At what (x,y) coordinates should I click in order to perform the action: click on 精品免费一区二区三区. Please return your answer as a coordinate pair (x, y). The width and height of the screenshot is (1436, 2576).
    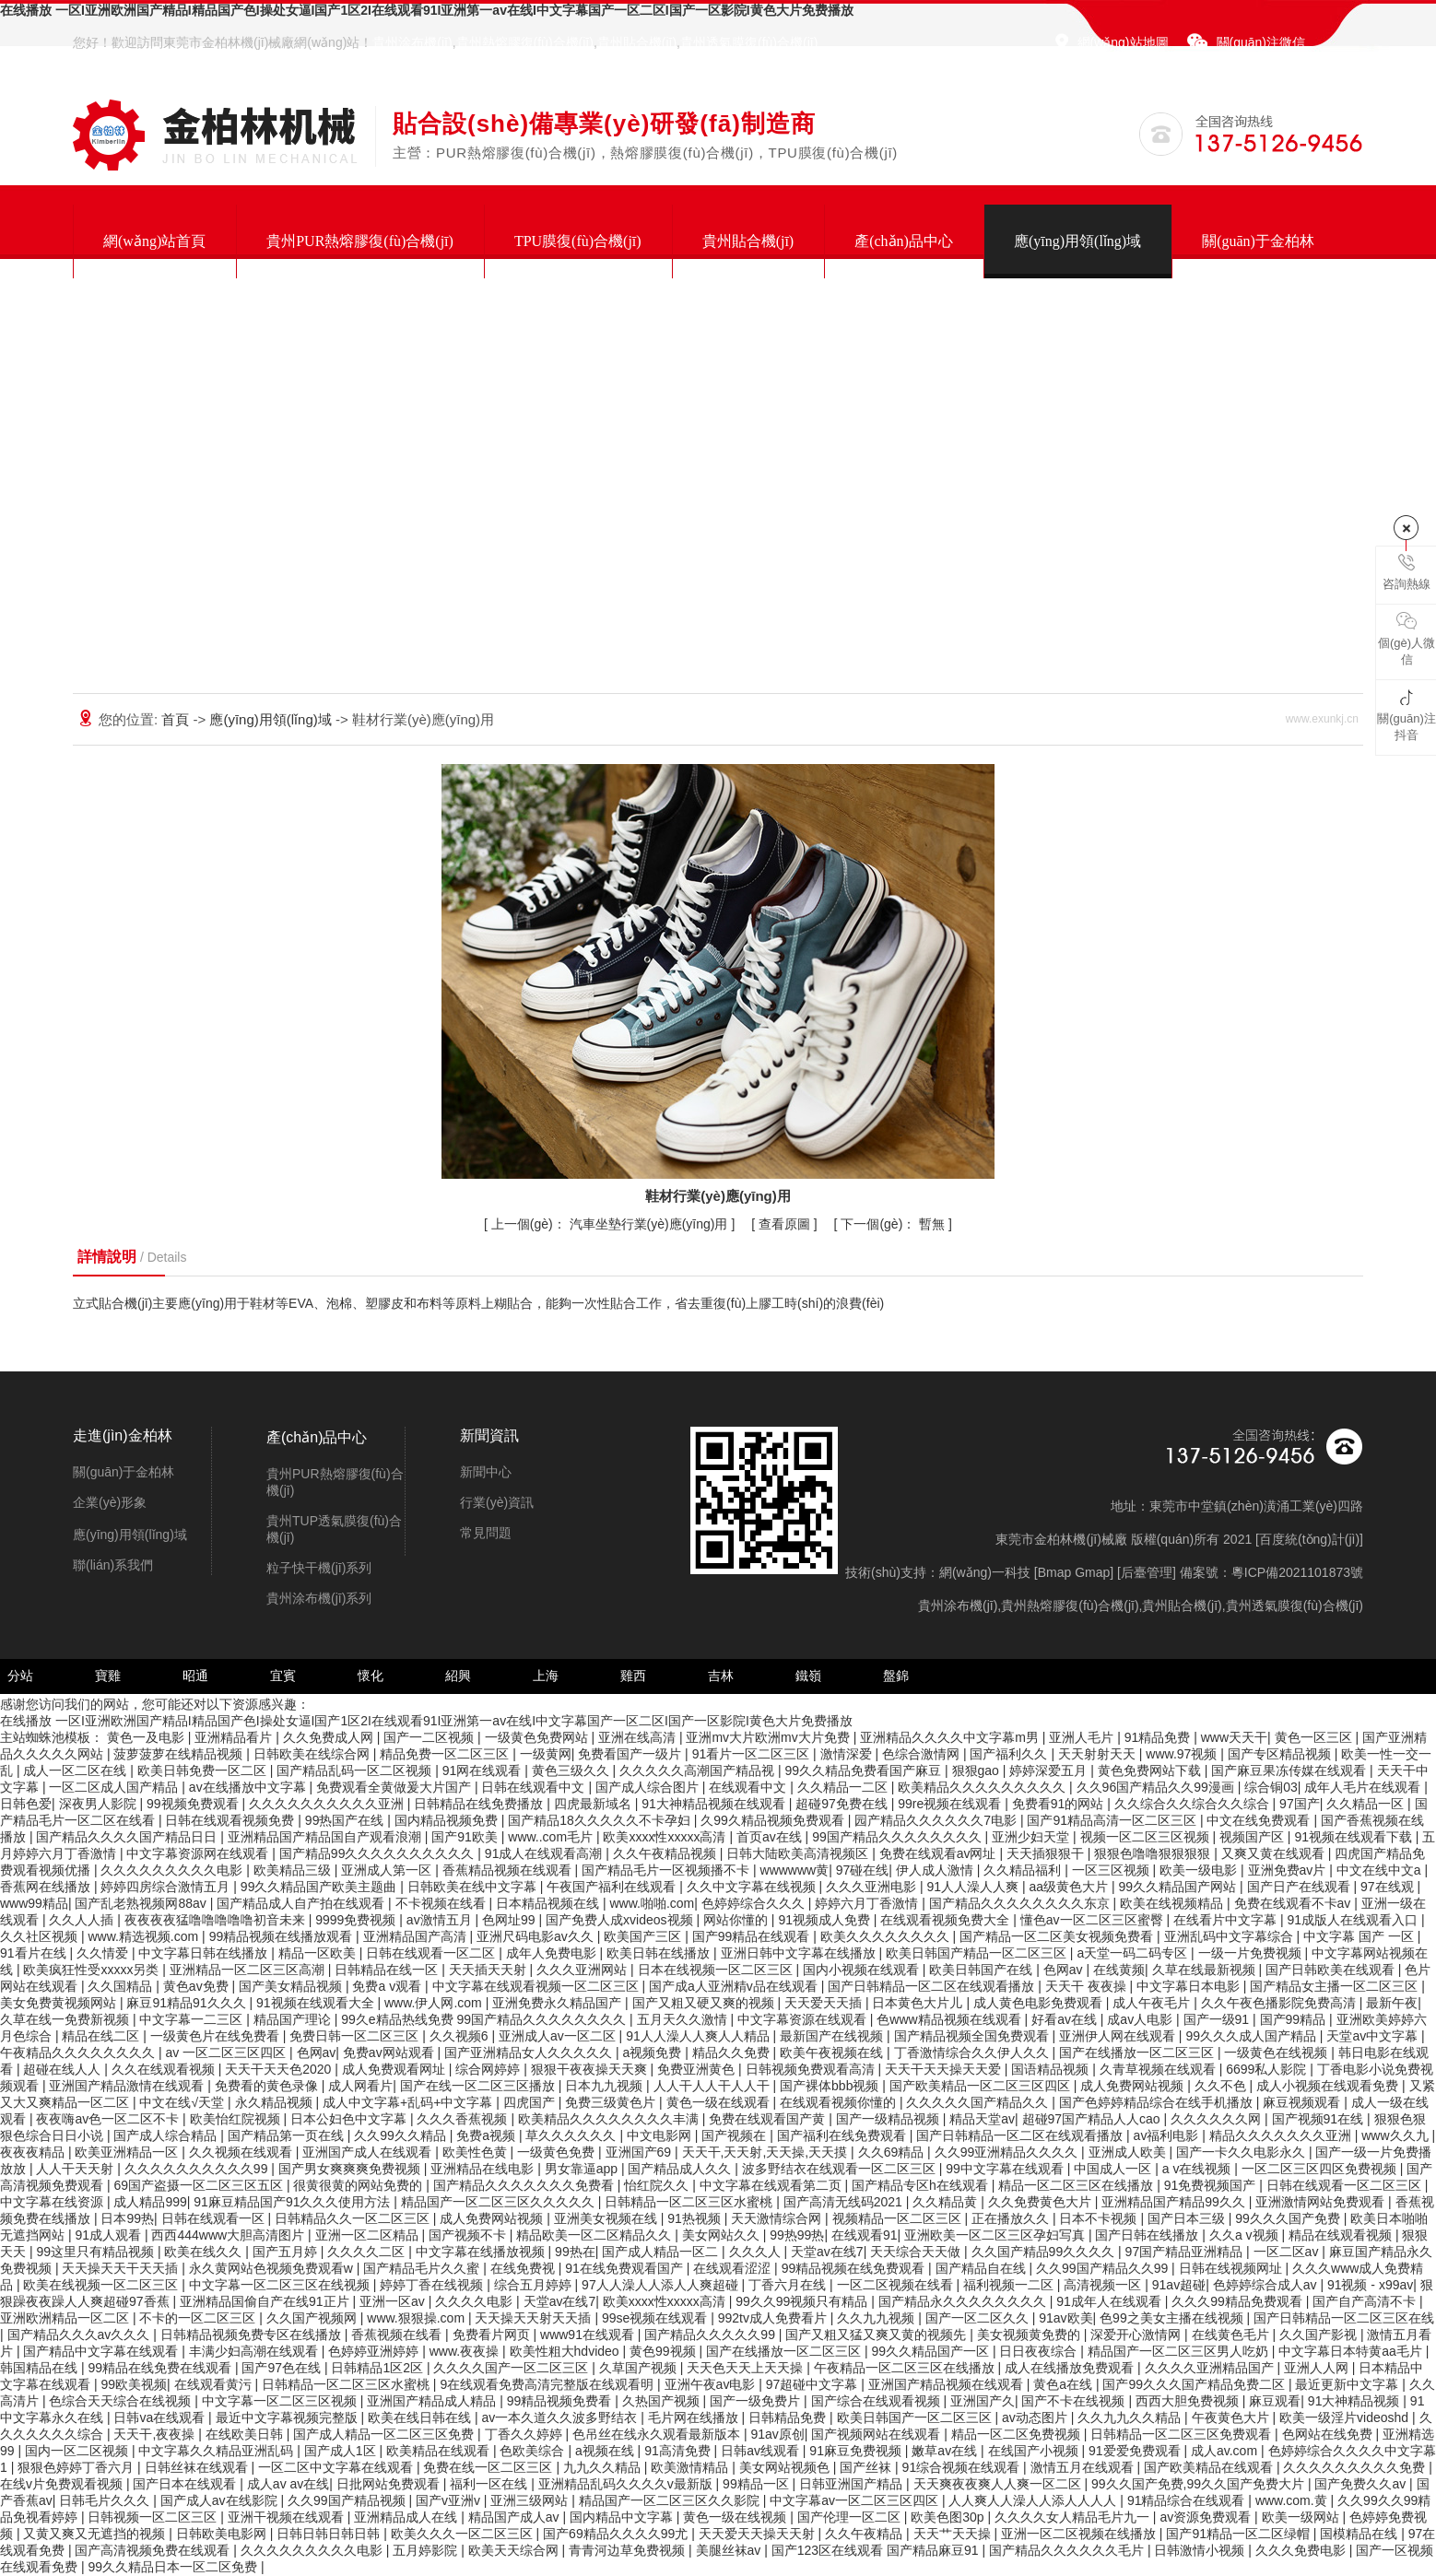
    Looking at the image, I should click on (446, 1754).